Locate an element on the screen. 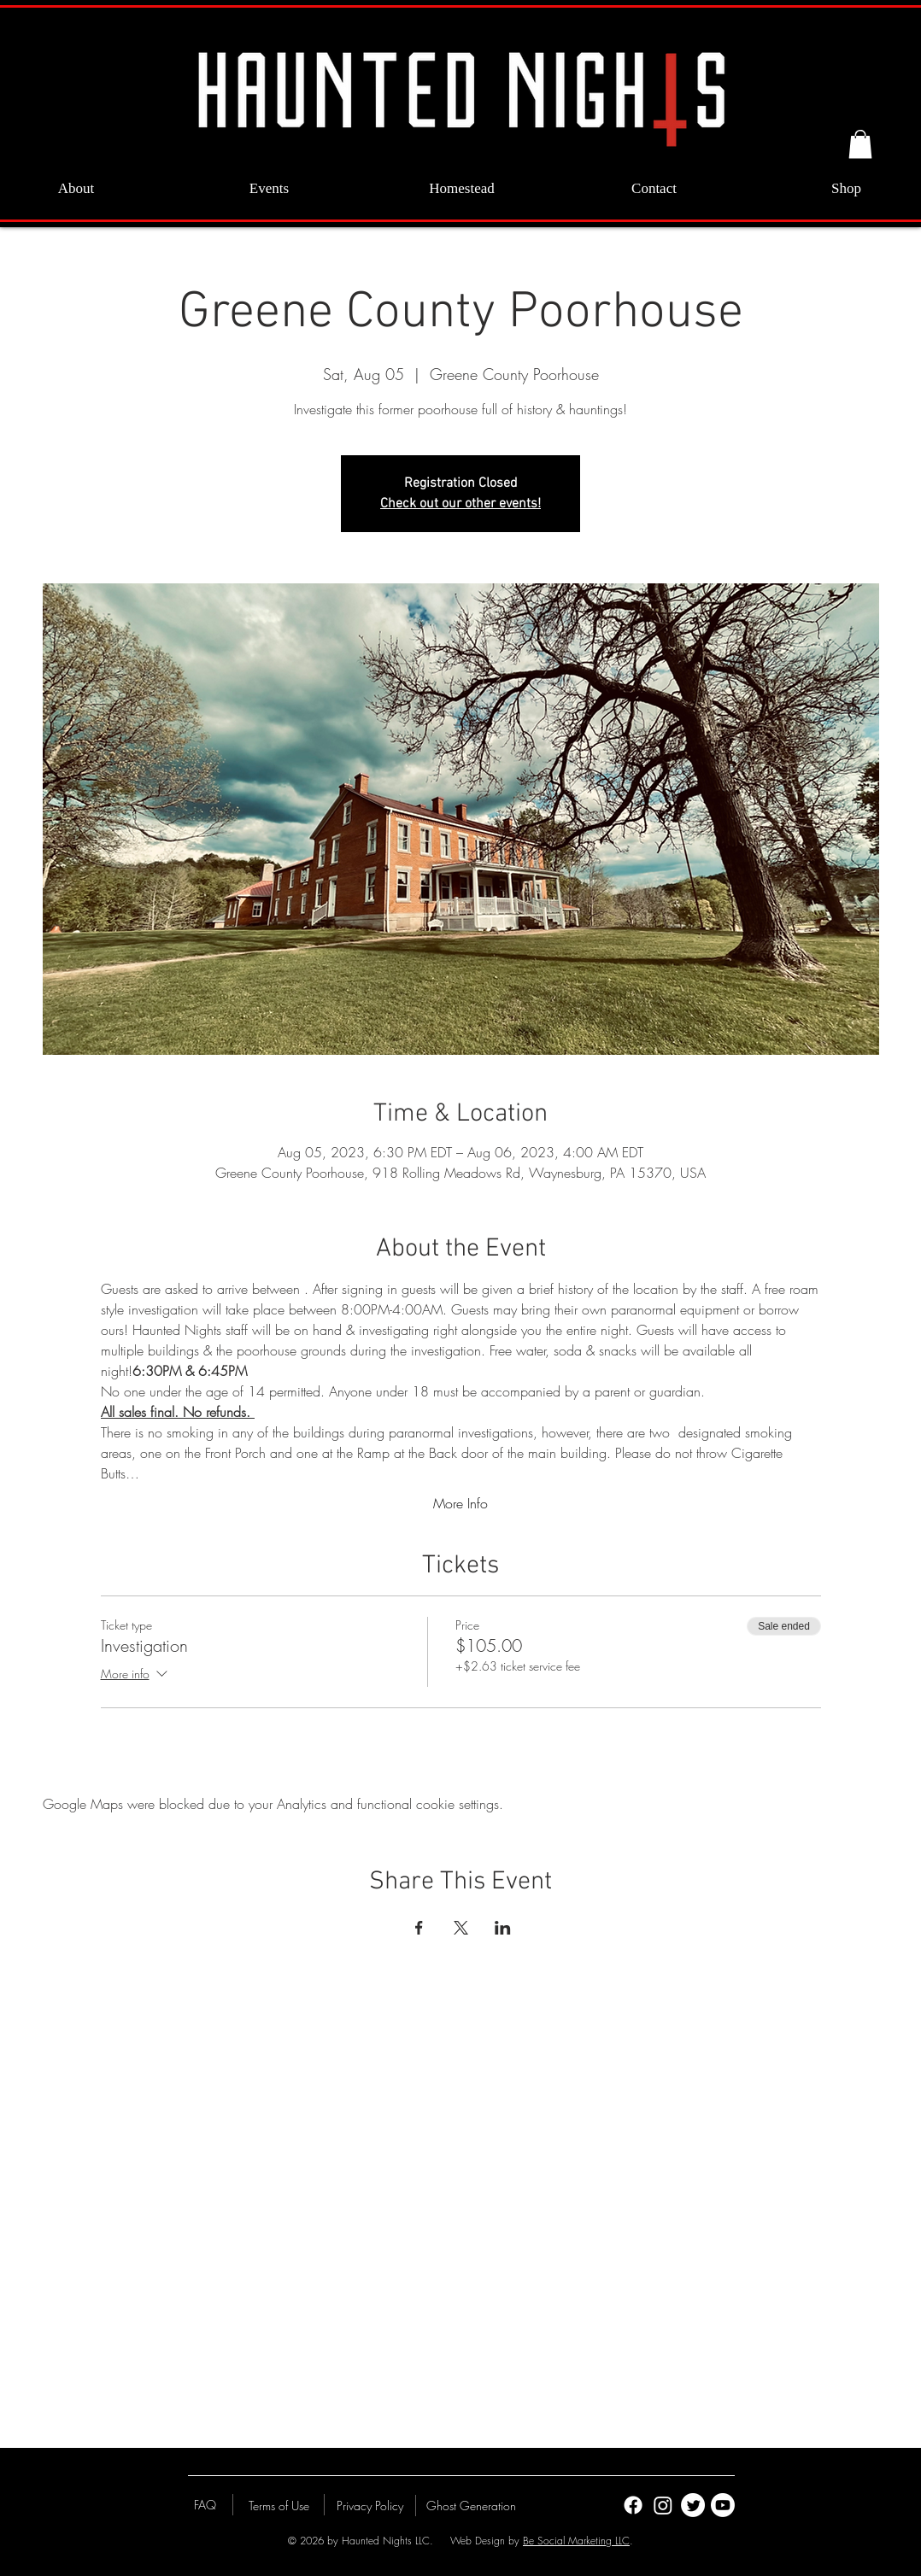  More Info is located at coordinates (460, 1503).